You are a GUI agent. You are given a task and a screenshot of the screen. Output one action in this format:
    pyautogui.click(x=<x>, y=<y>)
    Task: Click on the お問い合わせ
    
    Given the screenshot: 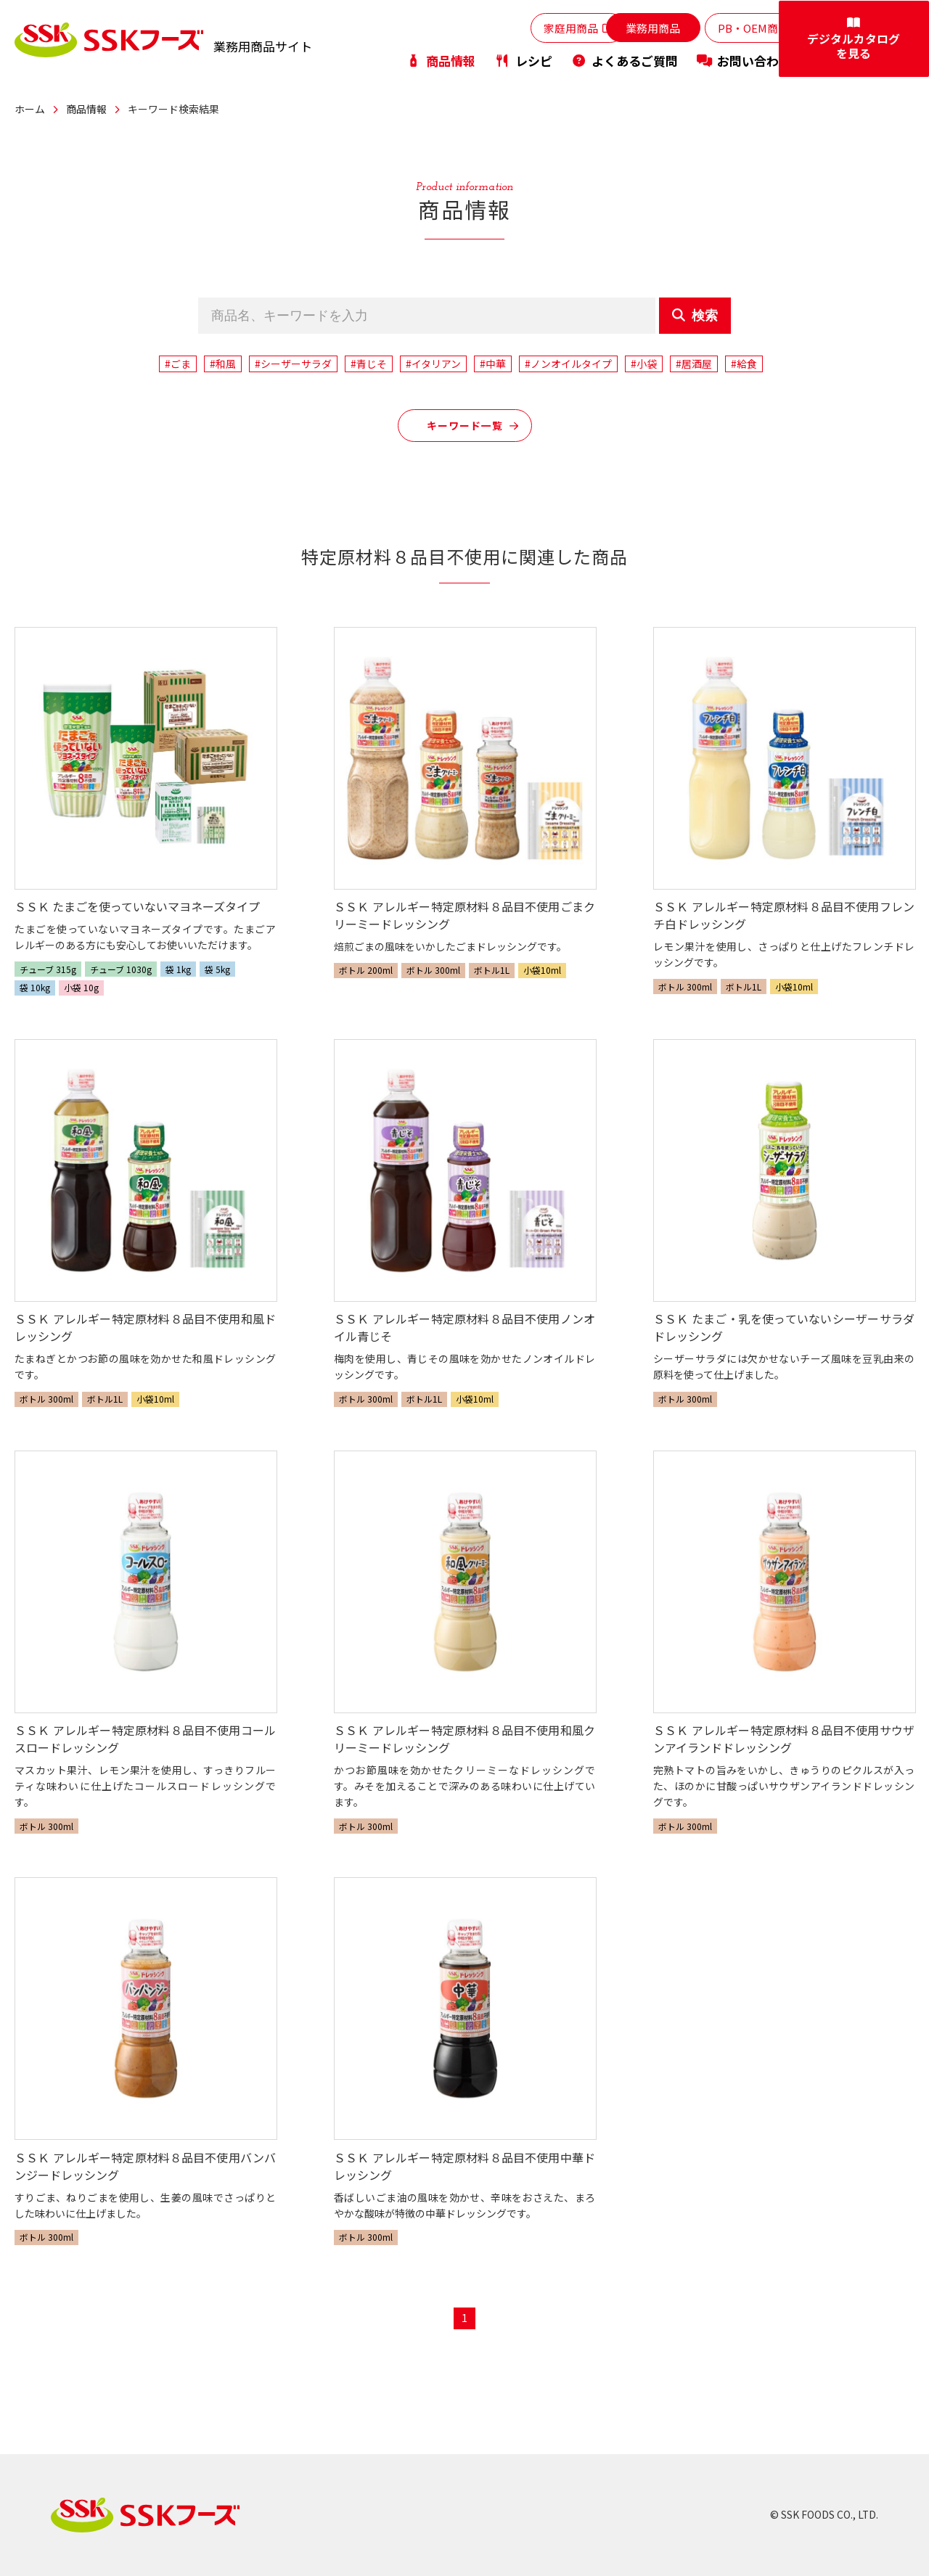 What is the action you would take?
    pyautogui.click(x=744, y=61)
    